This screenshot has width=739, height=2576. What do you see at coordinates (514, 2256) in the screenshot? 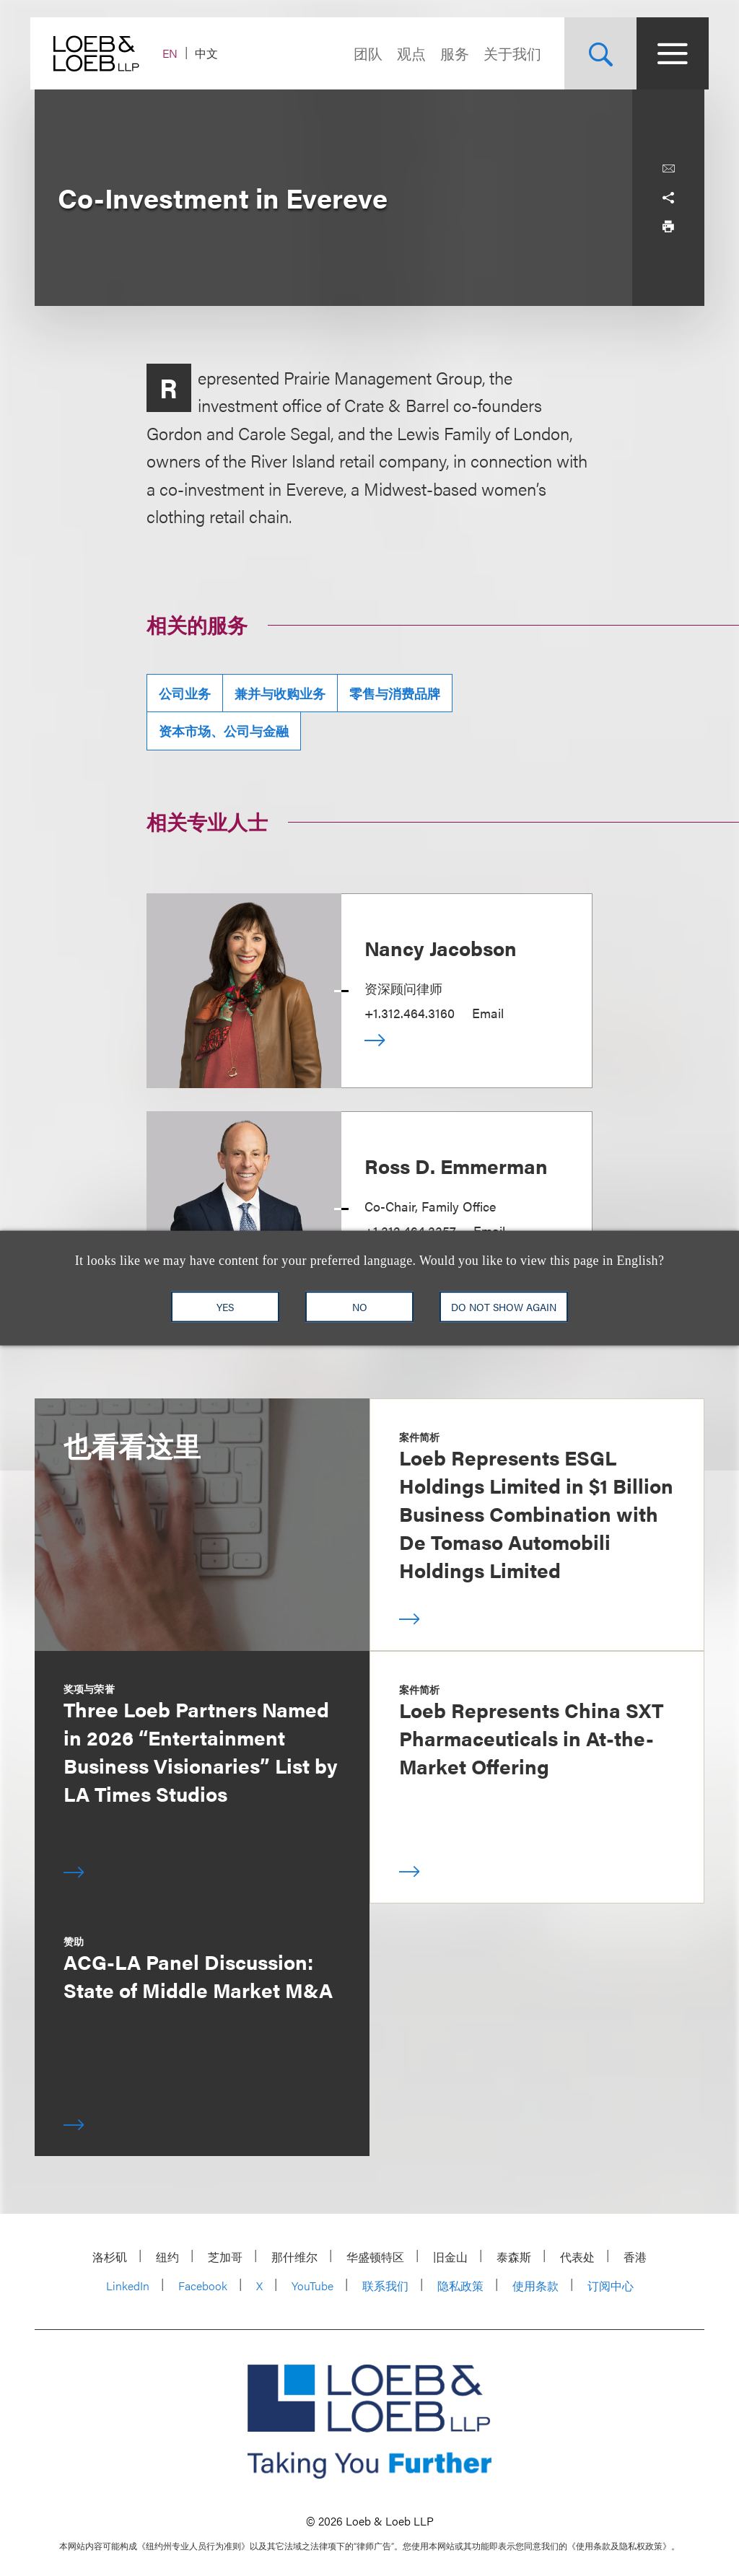
I see `泰森斯` at bounding box center [514, 2256].